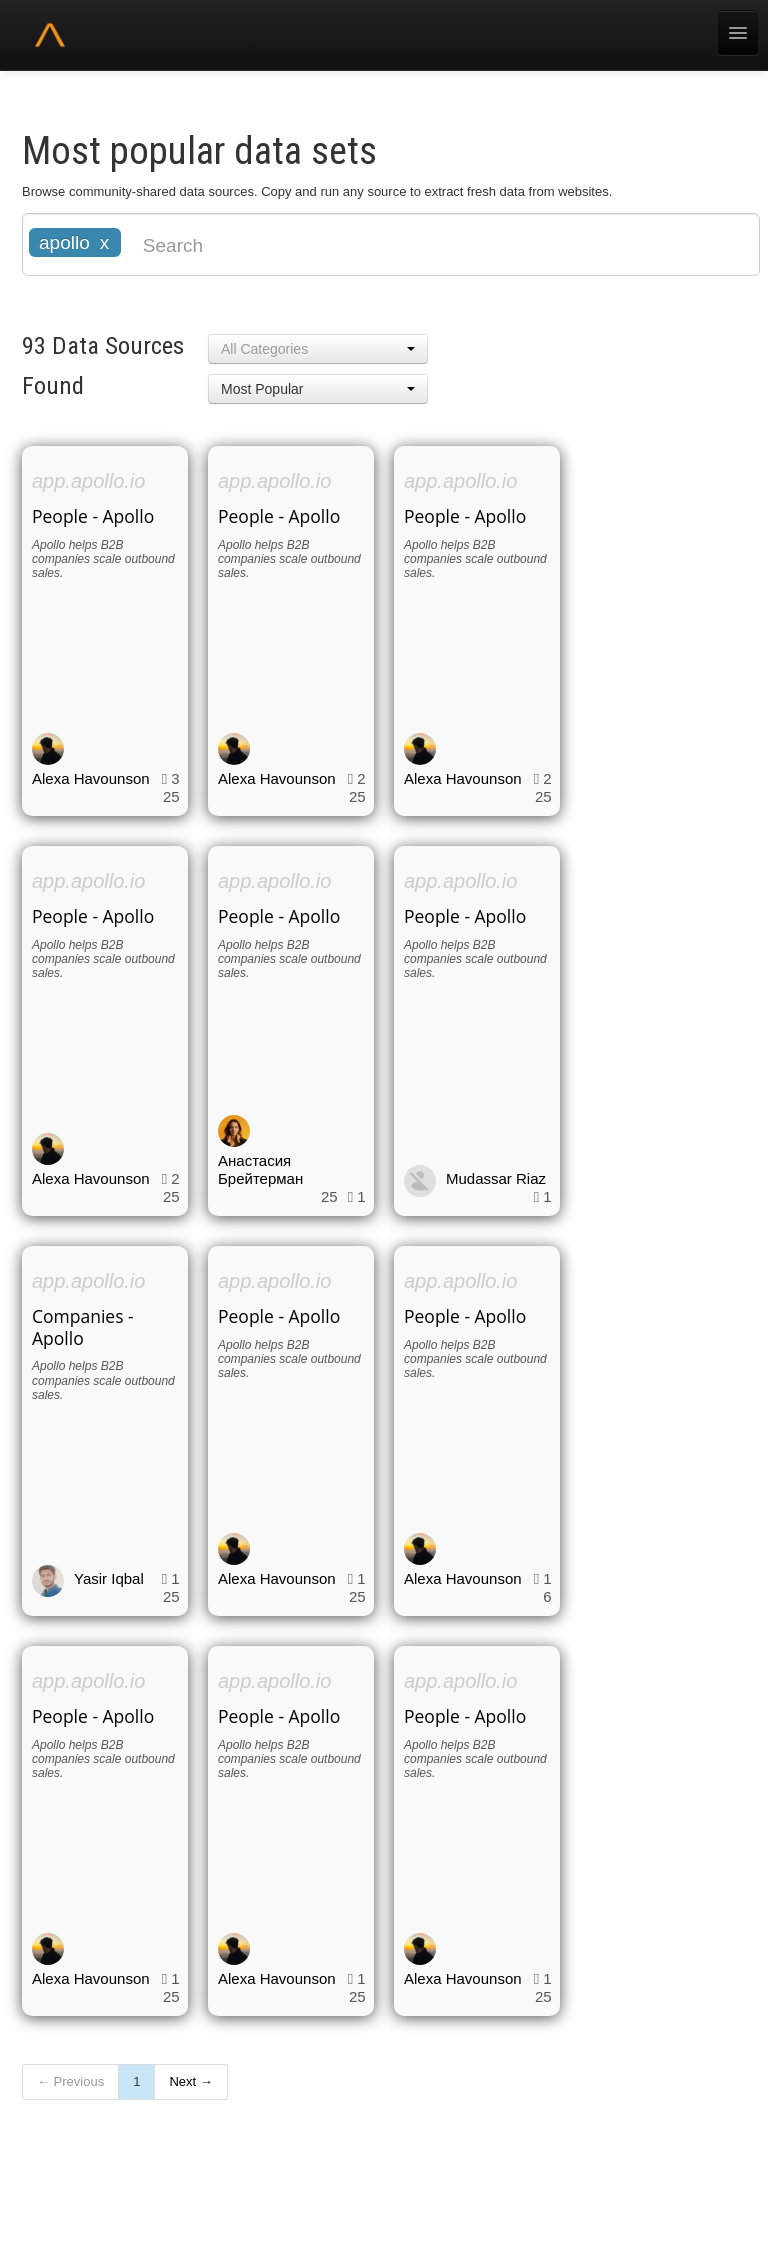 The image size is (768, 2248). I want to click on People - Apollo, so click(93, 516).